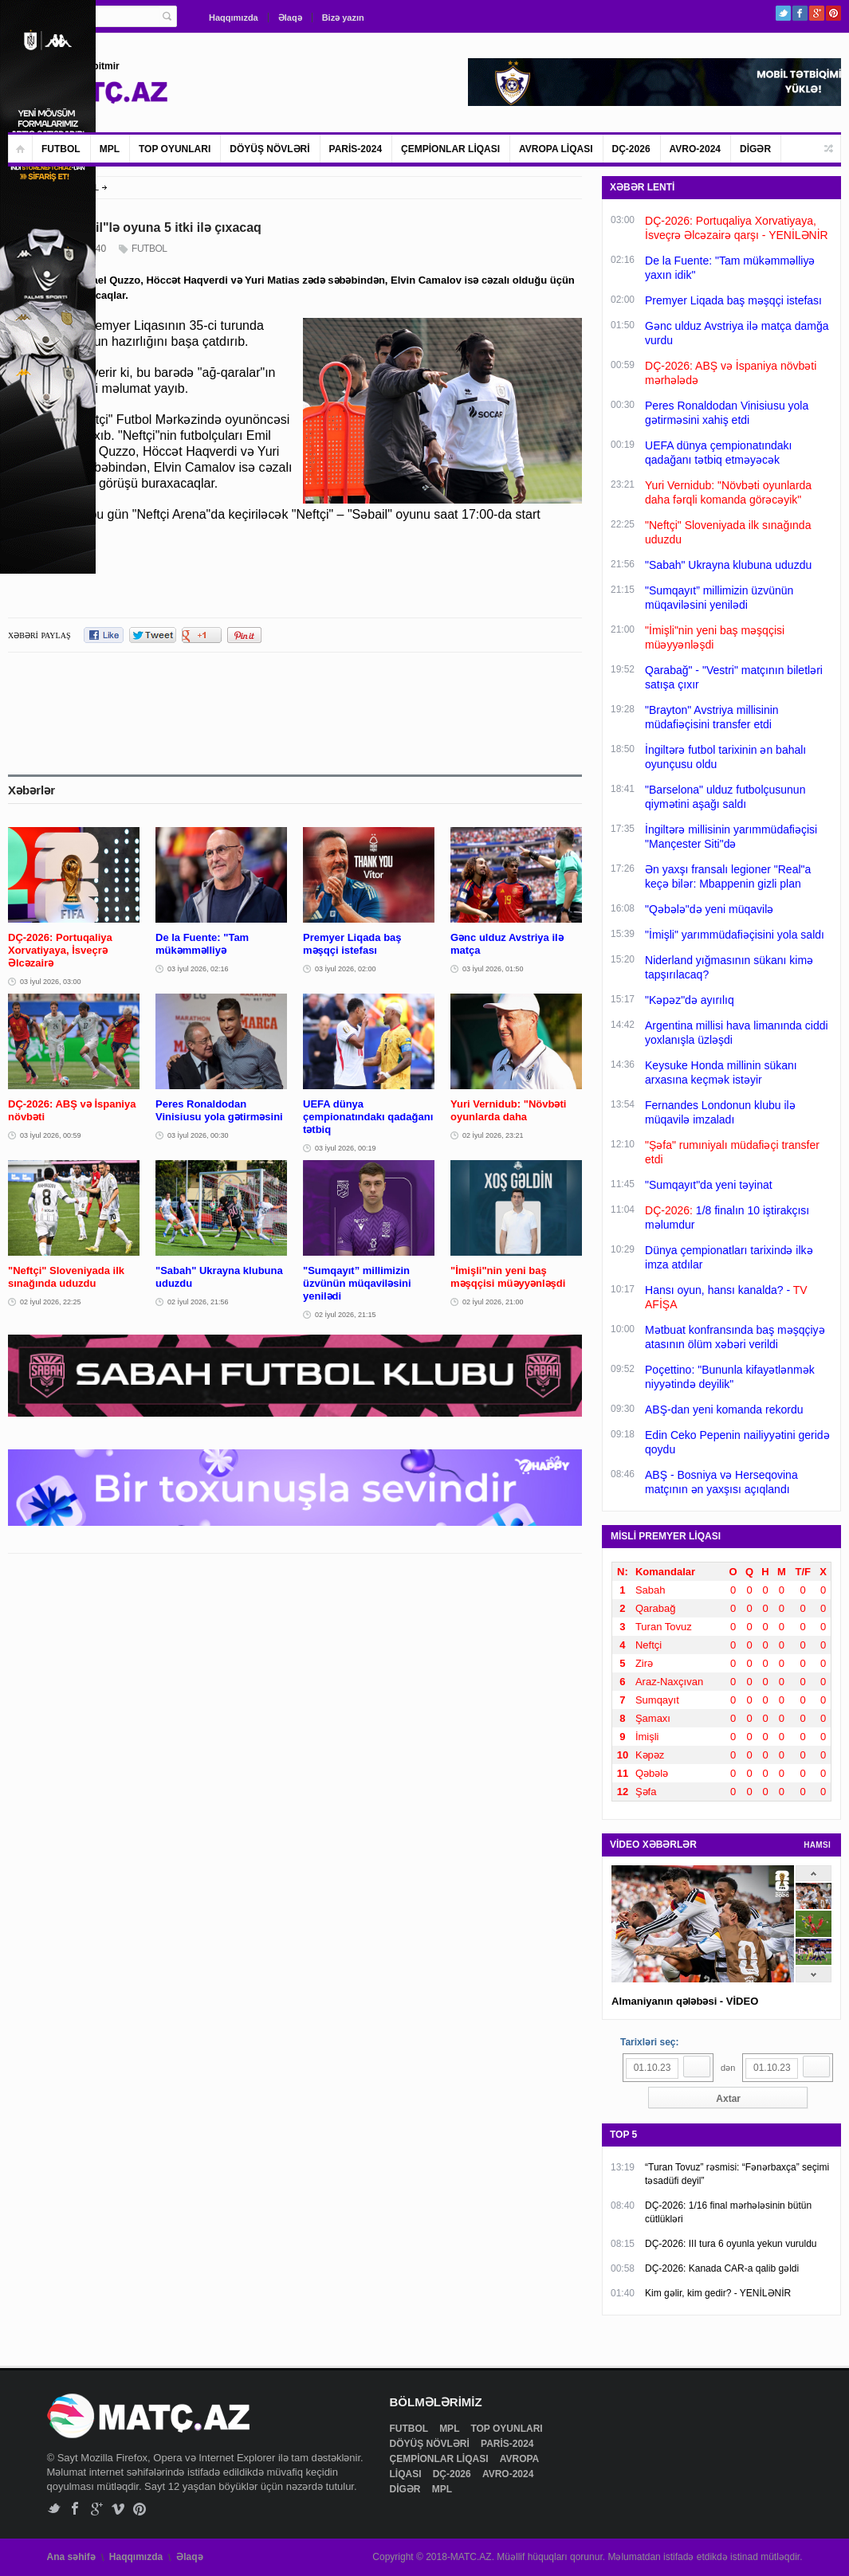  I want to click on 02 İyul 2026, 23:21, so click(493, 1135).